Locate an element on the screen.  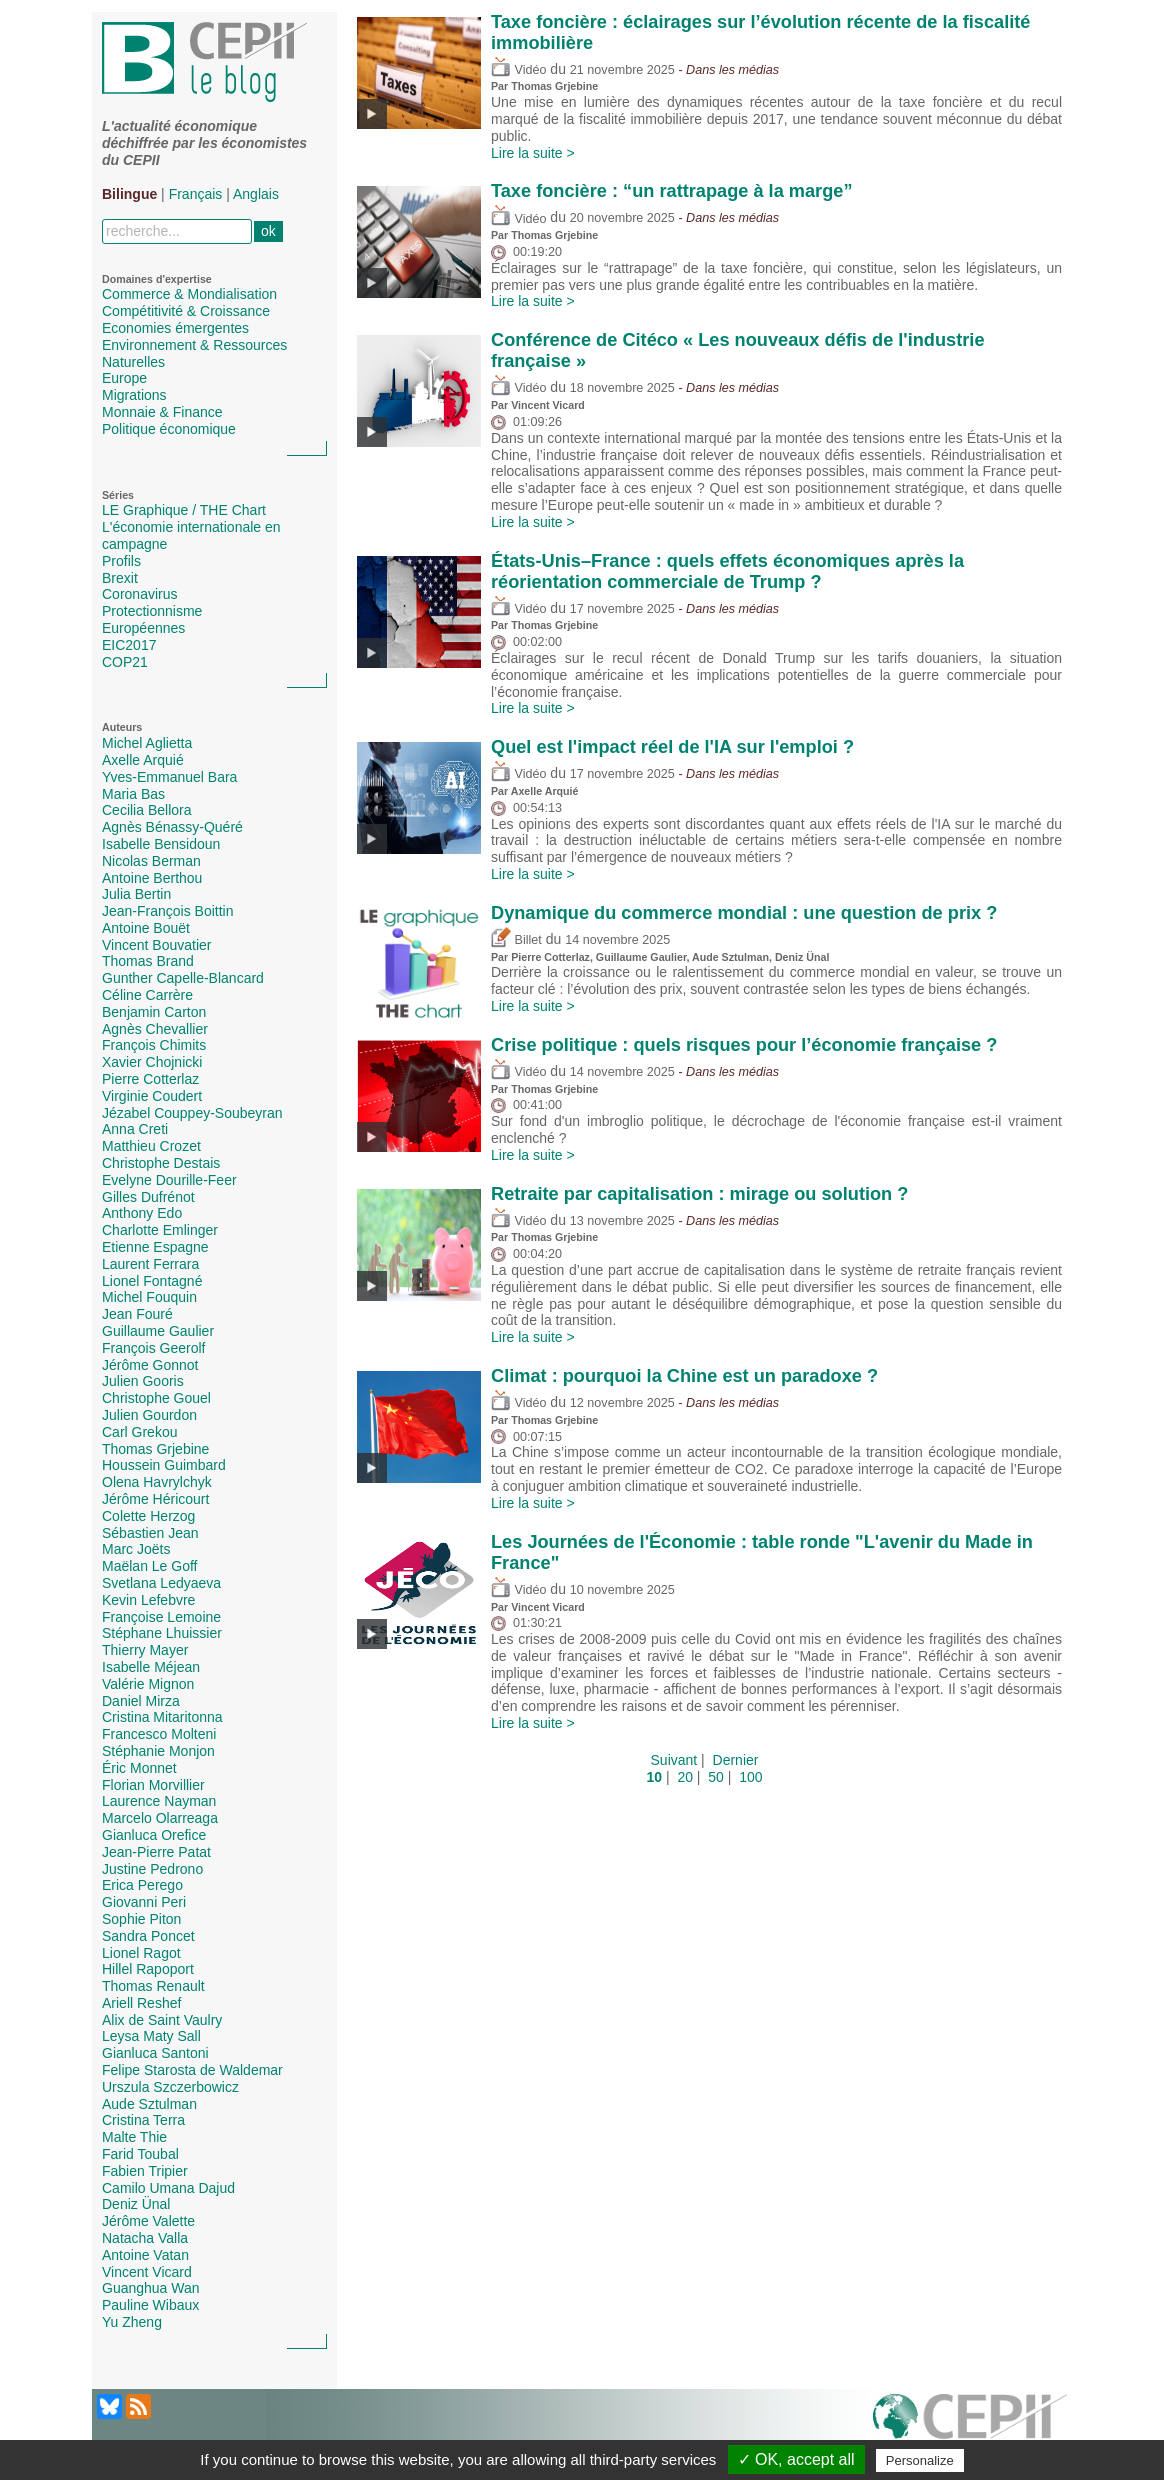
Personalize is located at coordinates (920, 2460).